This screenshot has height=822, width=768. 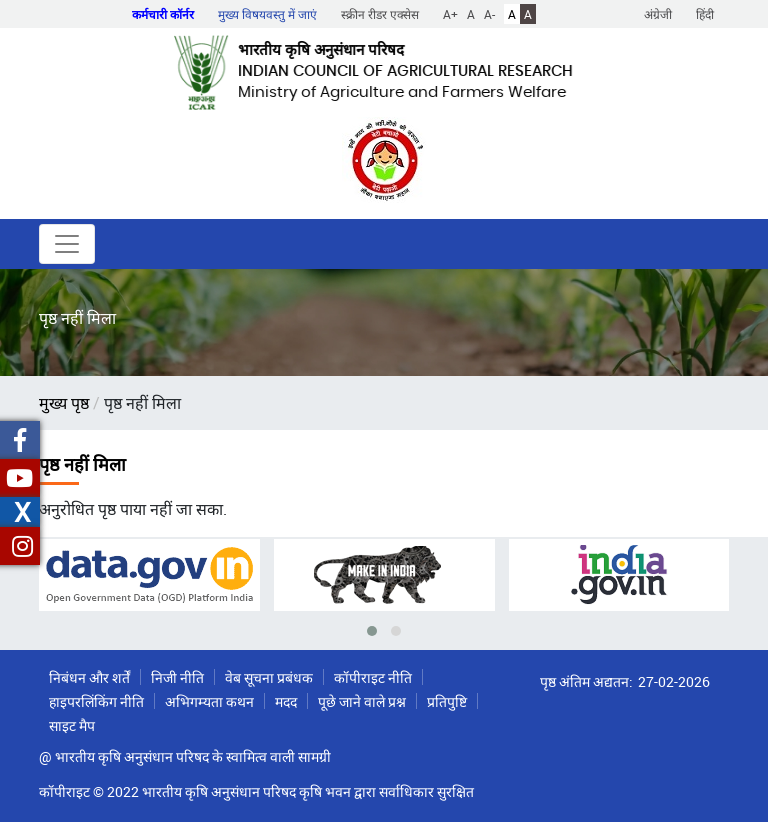 What do you see at coordinates (489, 14) in the screenshot?
I see `A-` at bounding box center [489, 14].